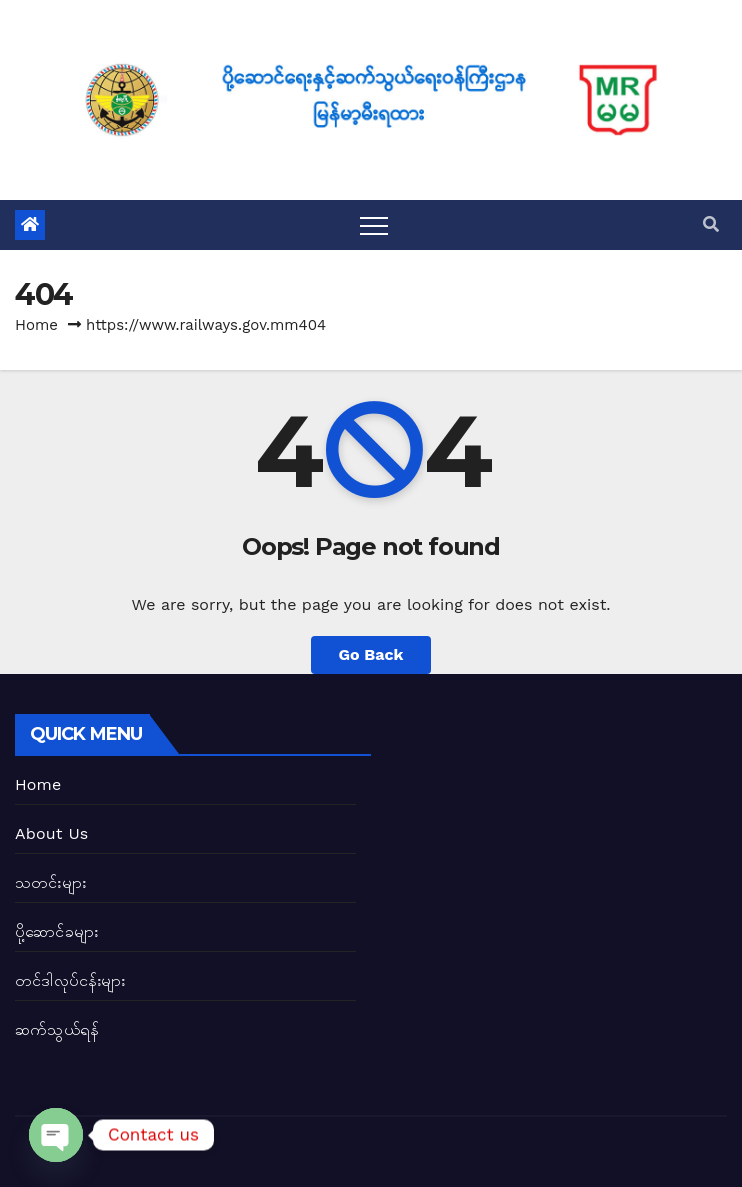 This screenshot has width=742, height=1187. I want to click on ပို့ဆောင်ခများ, so click(56, 931).